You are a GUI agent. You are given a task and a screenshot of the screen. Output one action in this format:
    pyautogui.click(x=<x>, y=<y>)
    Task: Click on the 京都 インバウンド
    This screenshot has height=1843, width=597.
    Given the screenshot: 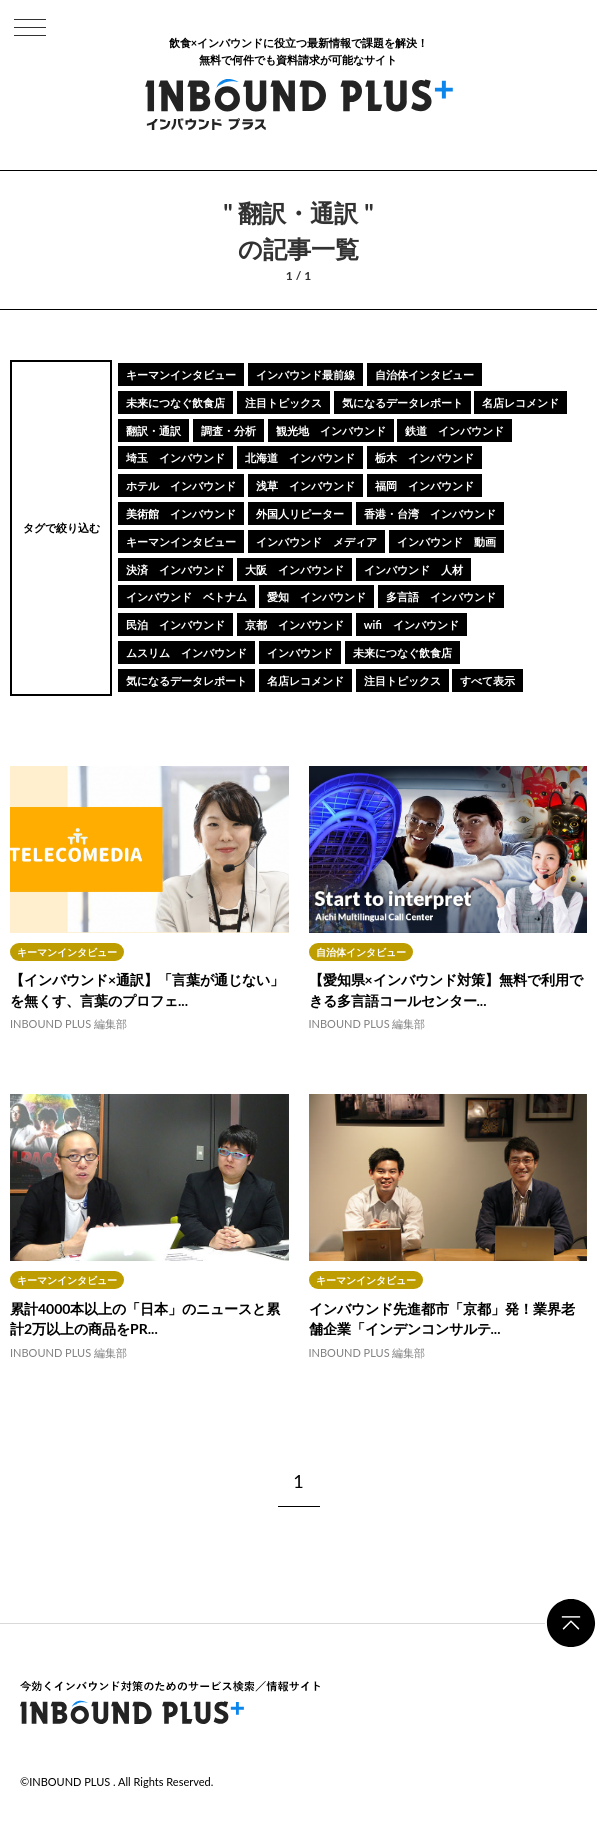 What is the action you would take?
    pyautogui.click(x=294, y=624)
    